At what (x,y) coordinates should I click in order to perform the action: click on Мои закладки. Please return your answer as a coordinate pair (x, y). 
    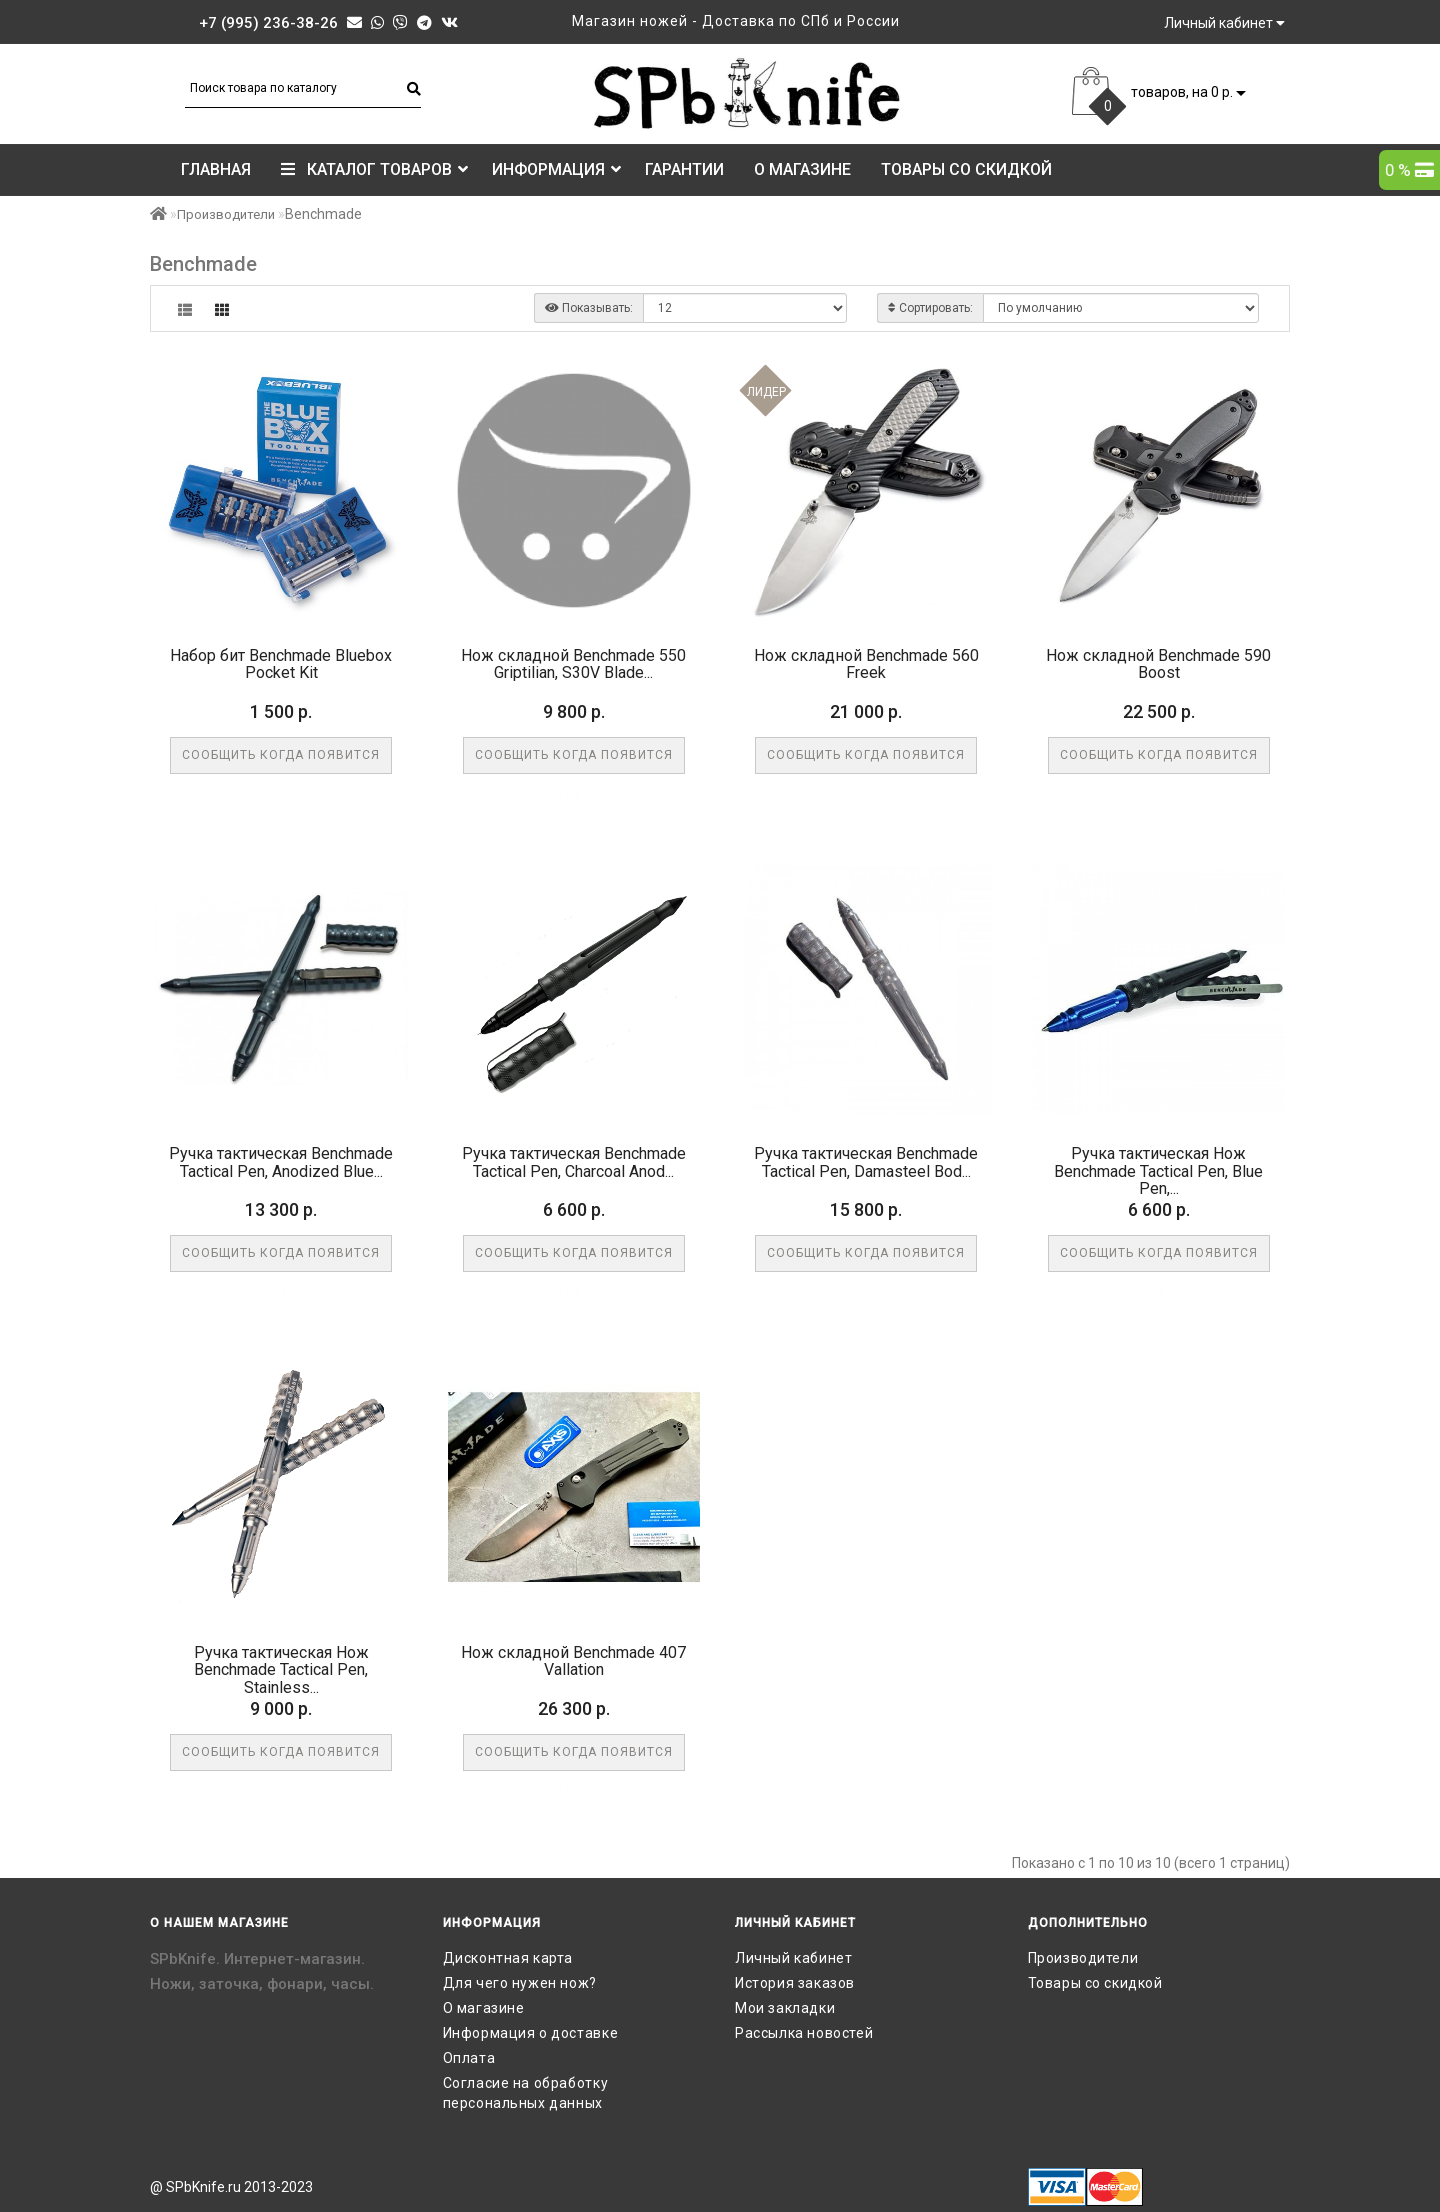
    Looking at the image, I should click on (785, 2008).